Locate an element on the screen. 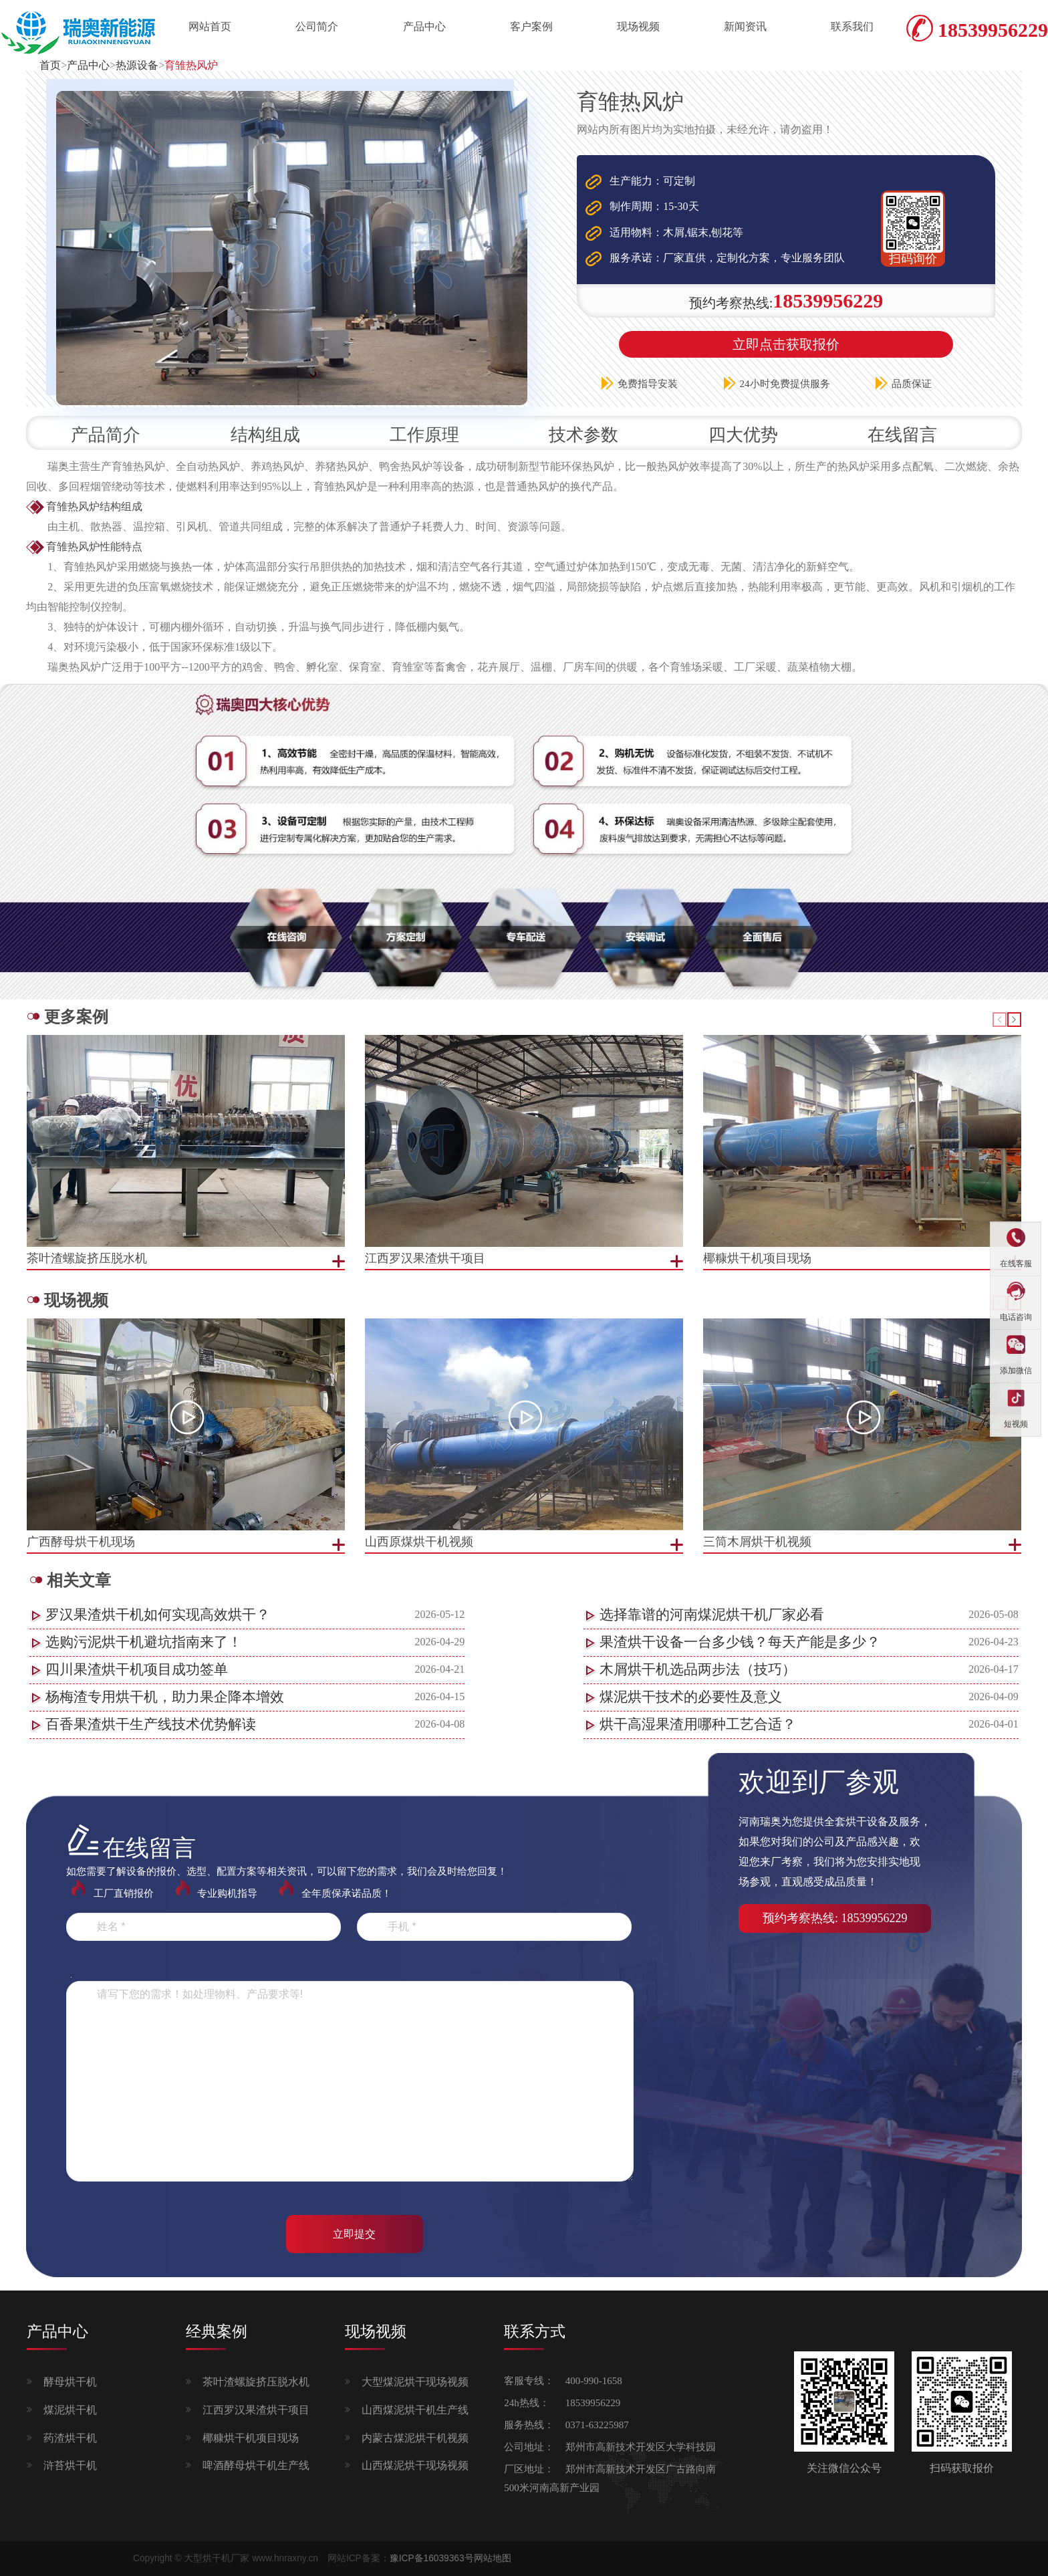 This screenshot has height=2576, width=1048. 酵母烘干机 is located at coordinates (70, 2381).